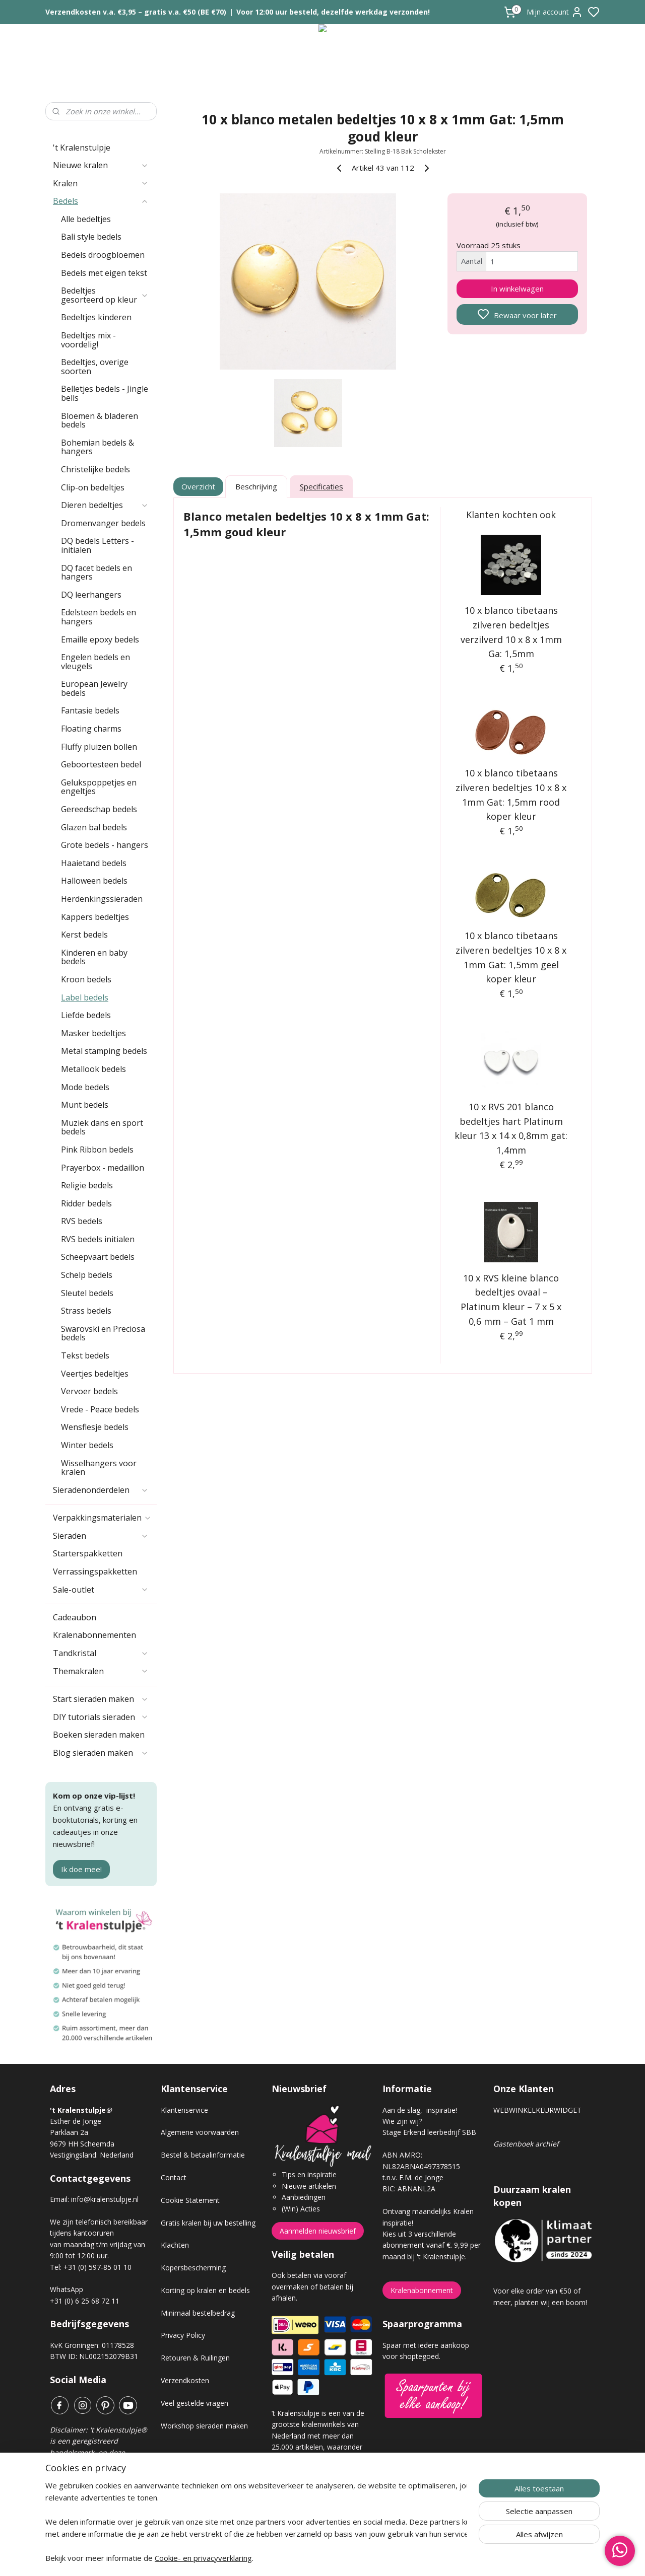 Image resolution: width=645 pixels, height=2576 pixels. Describe the element at coordinates (94, 688) in the screenshot. I see `European Jewelry bedels` at that location.